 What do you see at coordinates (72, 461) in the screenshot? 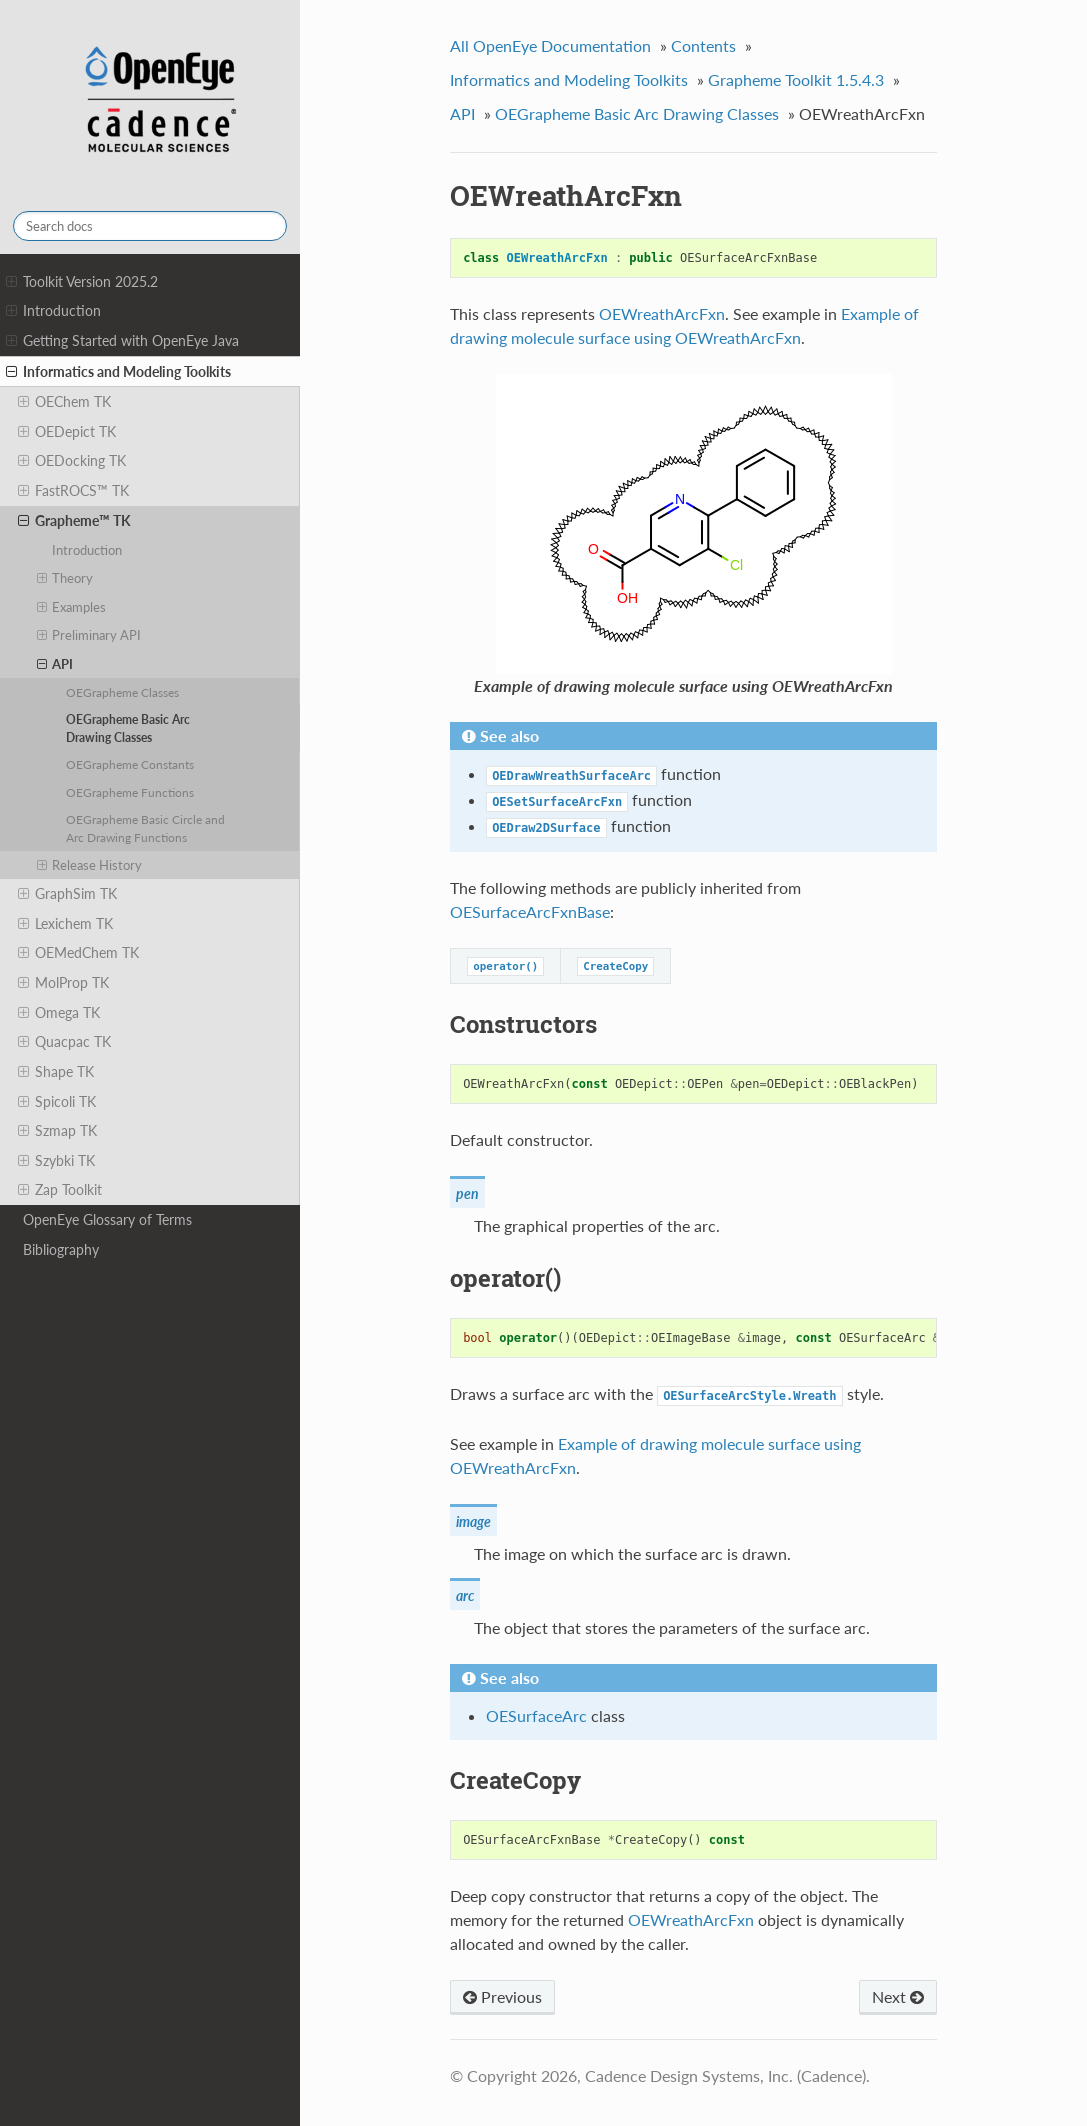
I see `OEDocking TK` at bounding box center [72, 461].